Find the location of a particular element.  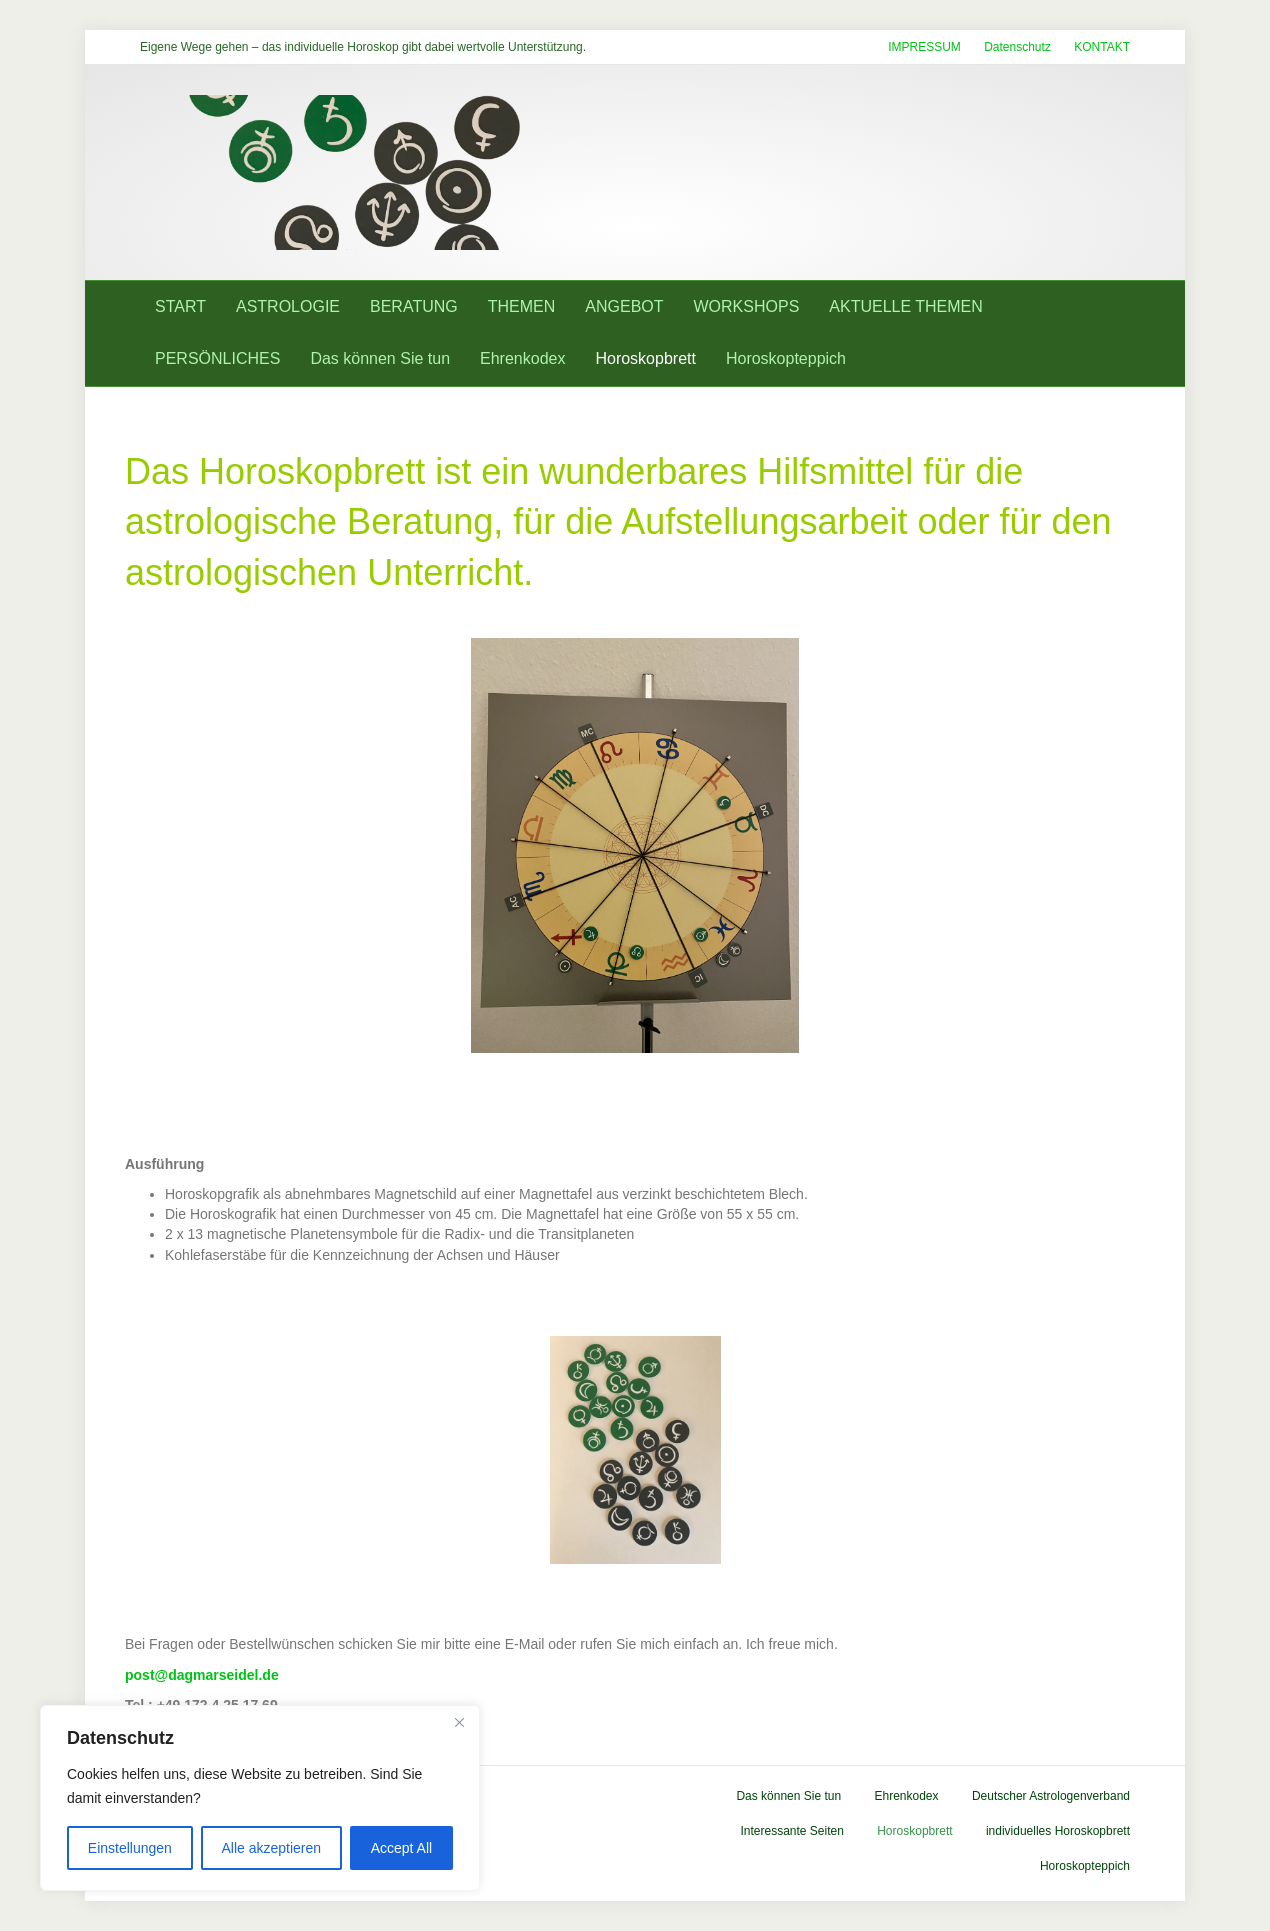

ASTROLOGIE is located at coordinates (288, 306).